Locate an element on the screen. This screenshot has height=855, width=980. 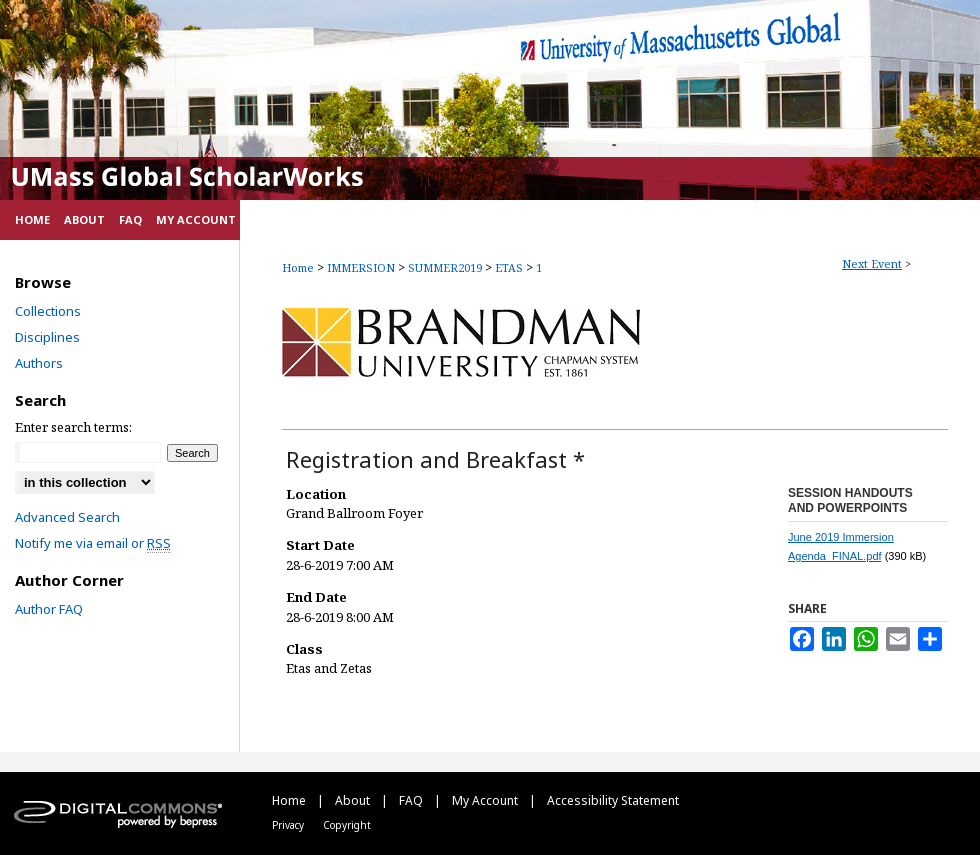
SUMMER2019 is located at coordinates (446, 267).